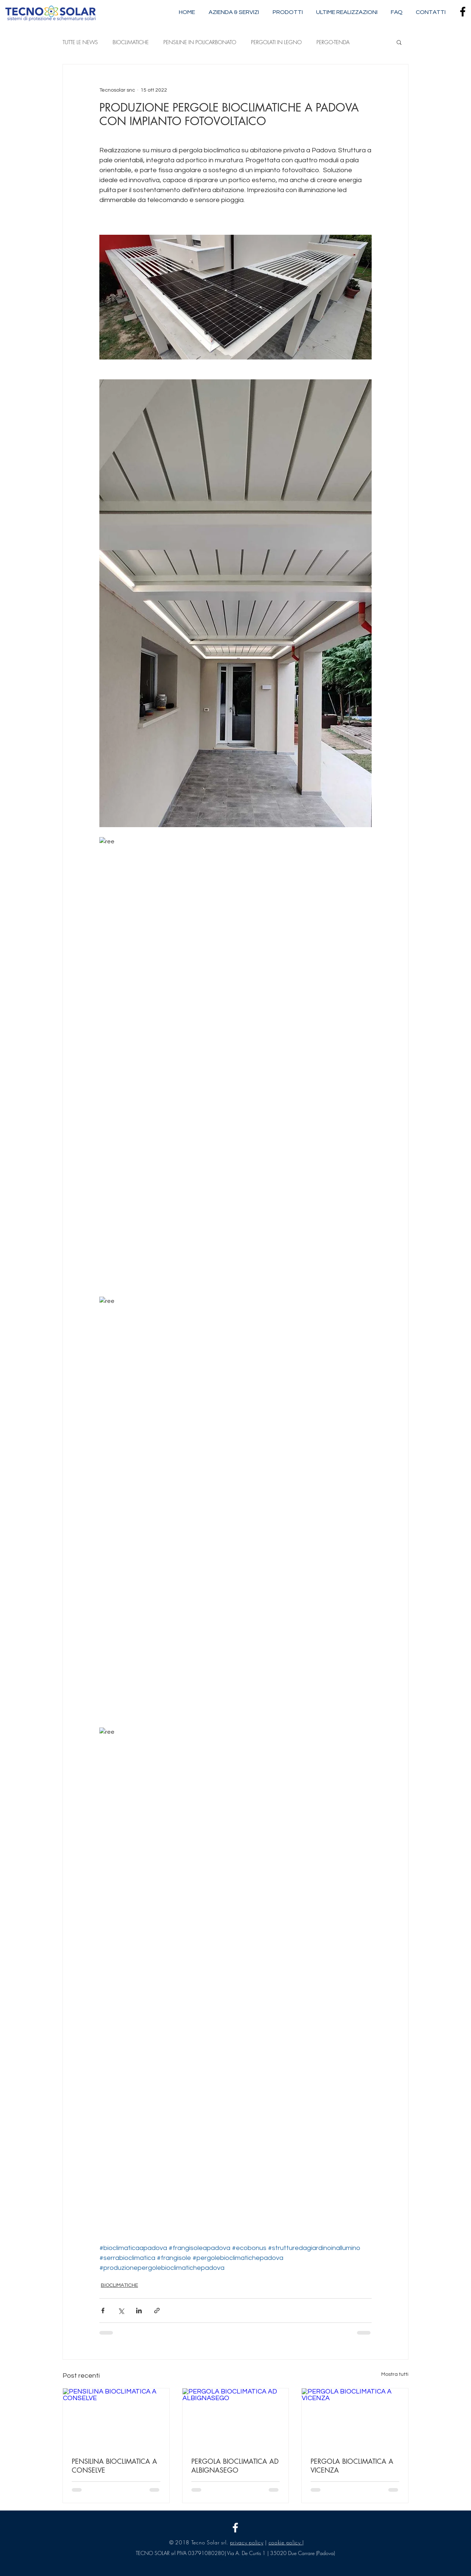 This screenshot has height=2576, width=471. What do you see at coordinates (333, 42) in the screenshot?
I see `PERGO-TENDA` at bounding box center [333, 42].